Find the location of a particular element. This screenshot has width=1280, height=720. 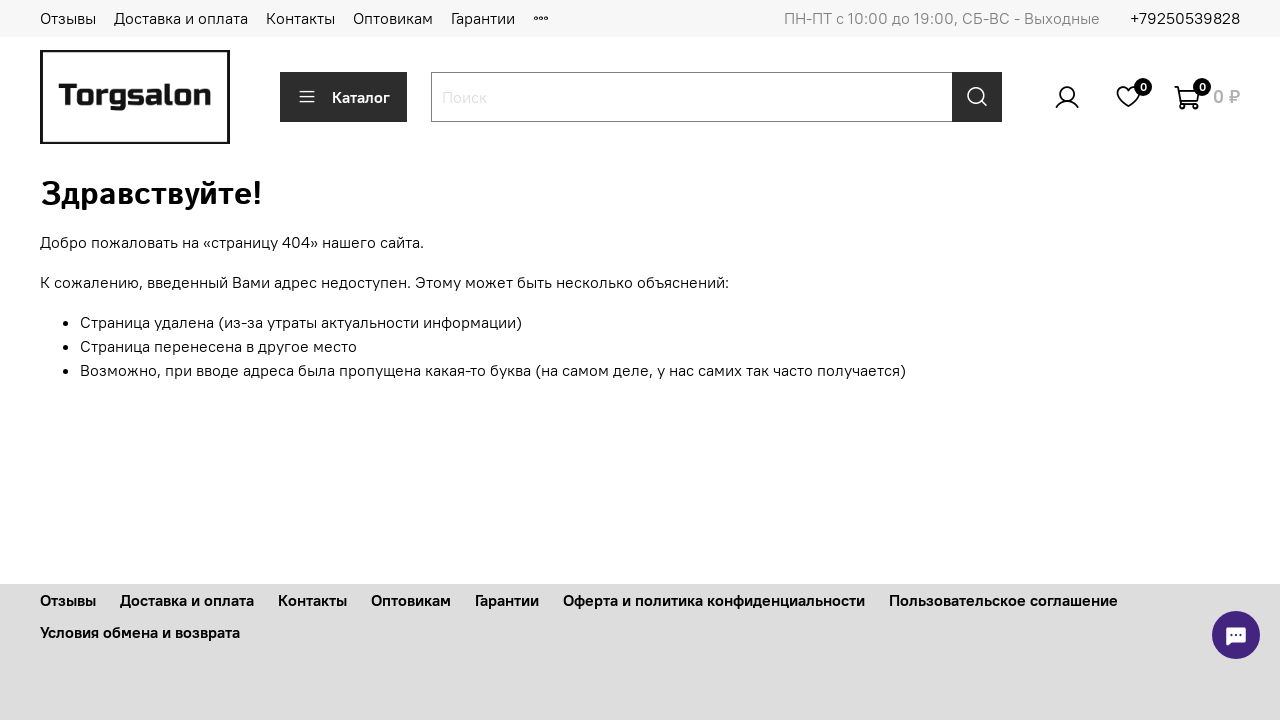

Доставка и оплата is located at coordinates (181, 18).